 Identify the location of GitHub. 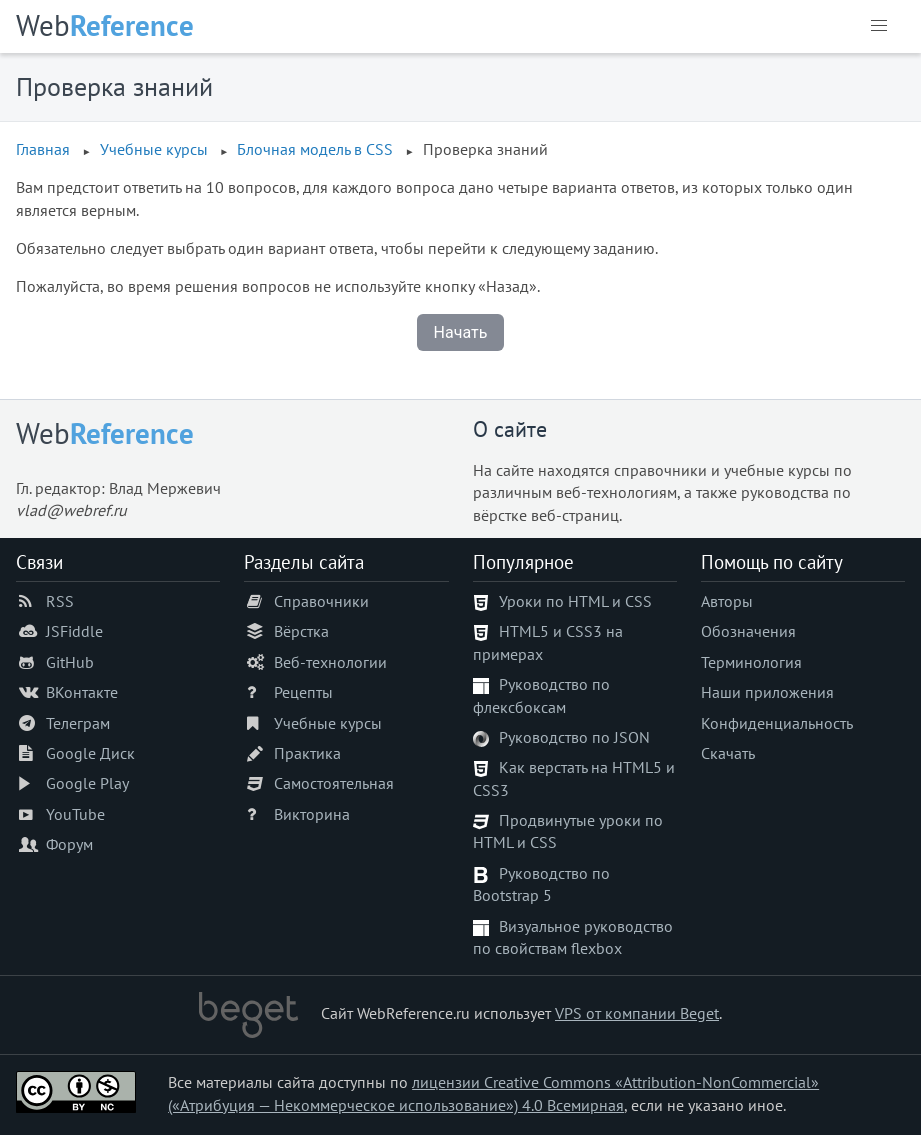
(70, 662).